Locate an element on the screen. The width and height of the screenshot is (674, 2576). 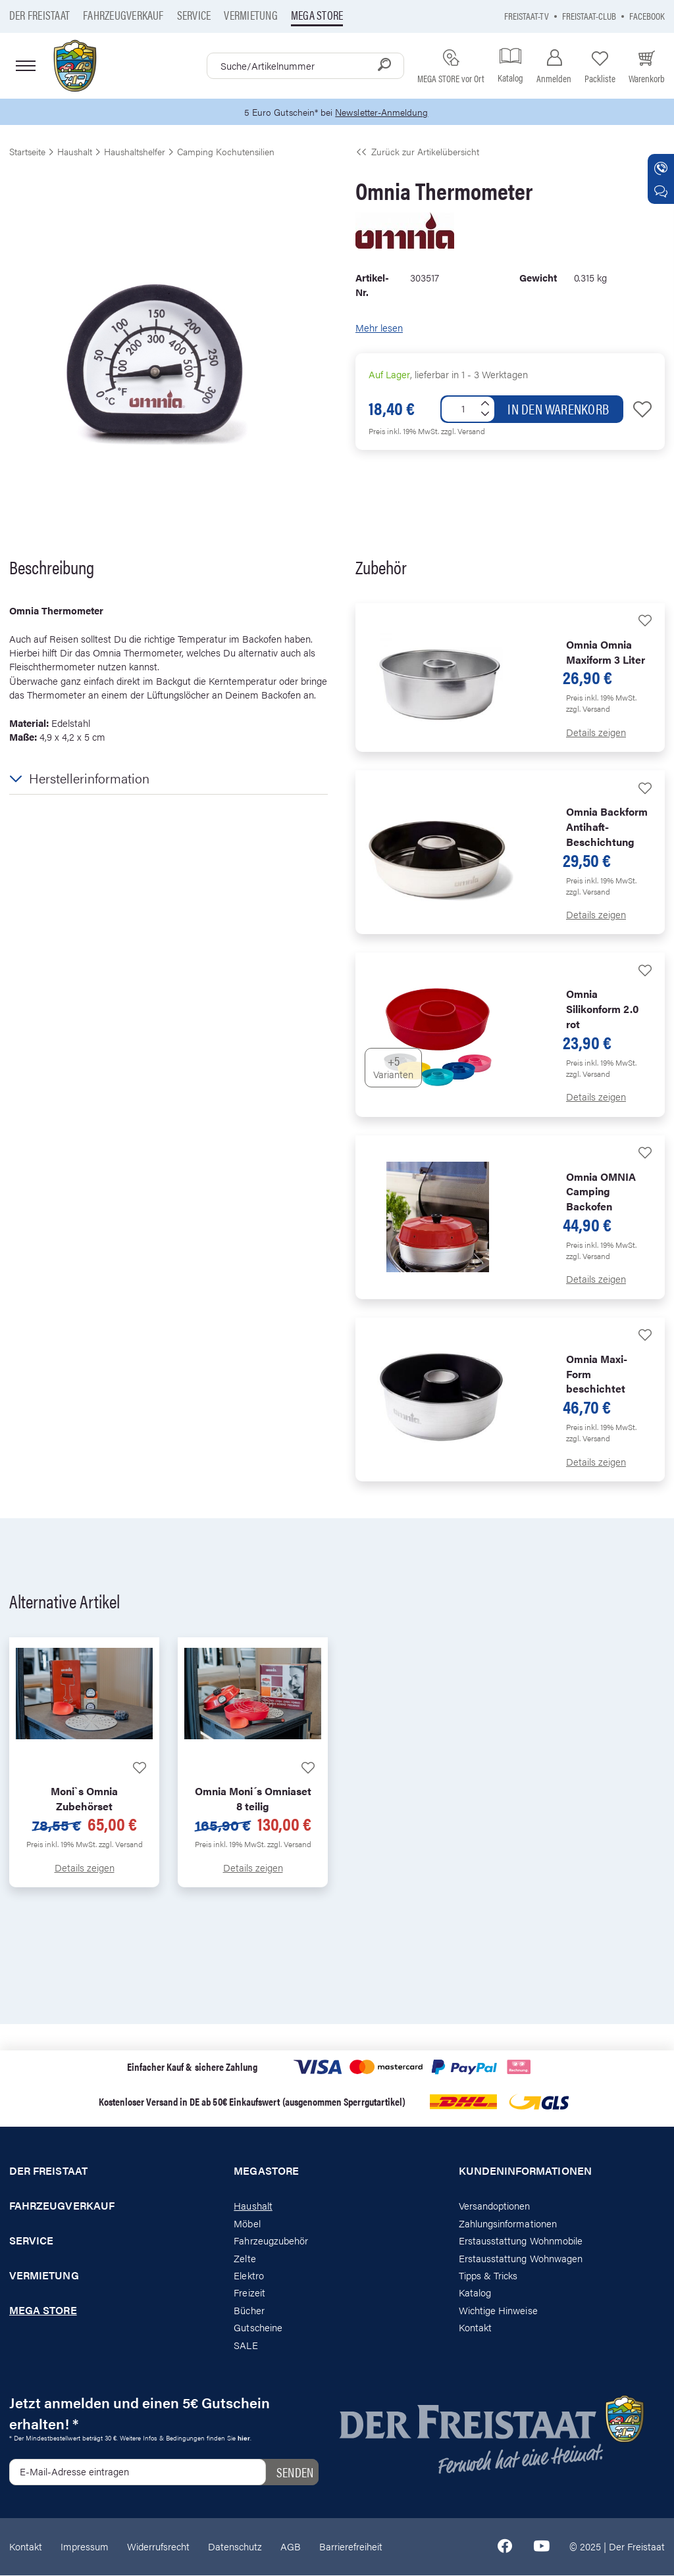
Bücher is located at coordinates (249, 2310).